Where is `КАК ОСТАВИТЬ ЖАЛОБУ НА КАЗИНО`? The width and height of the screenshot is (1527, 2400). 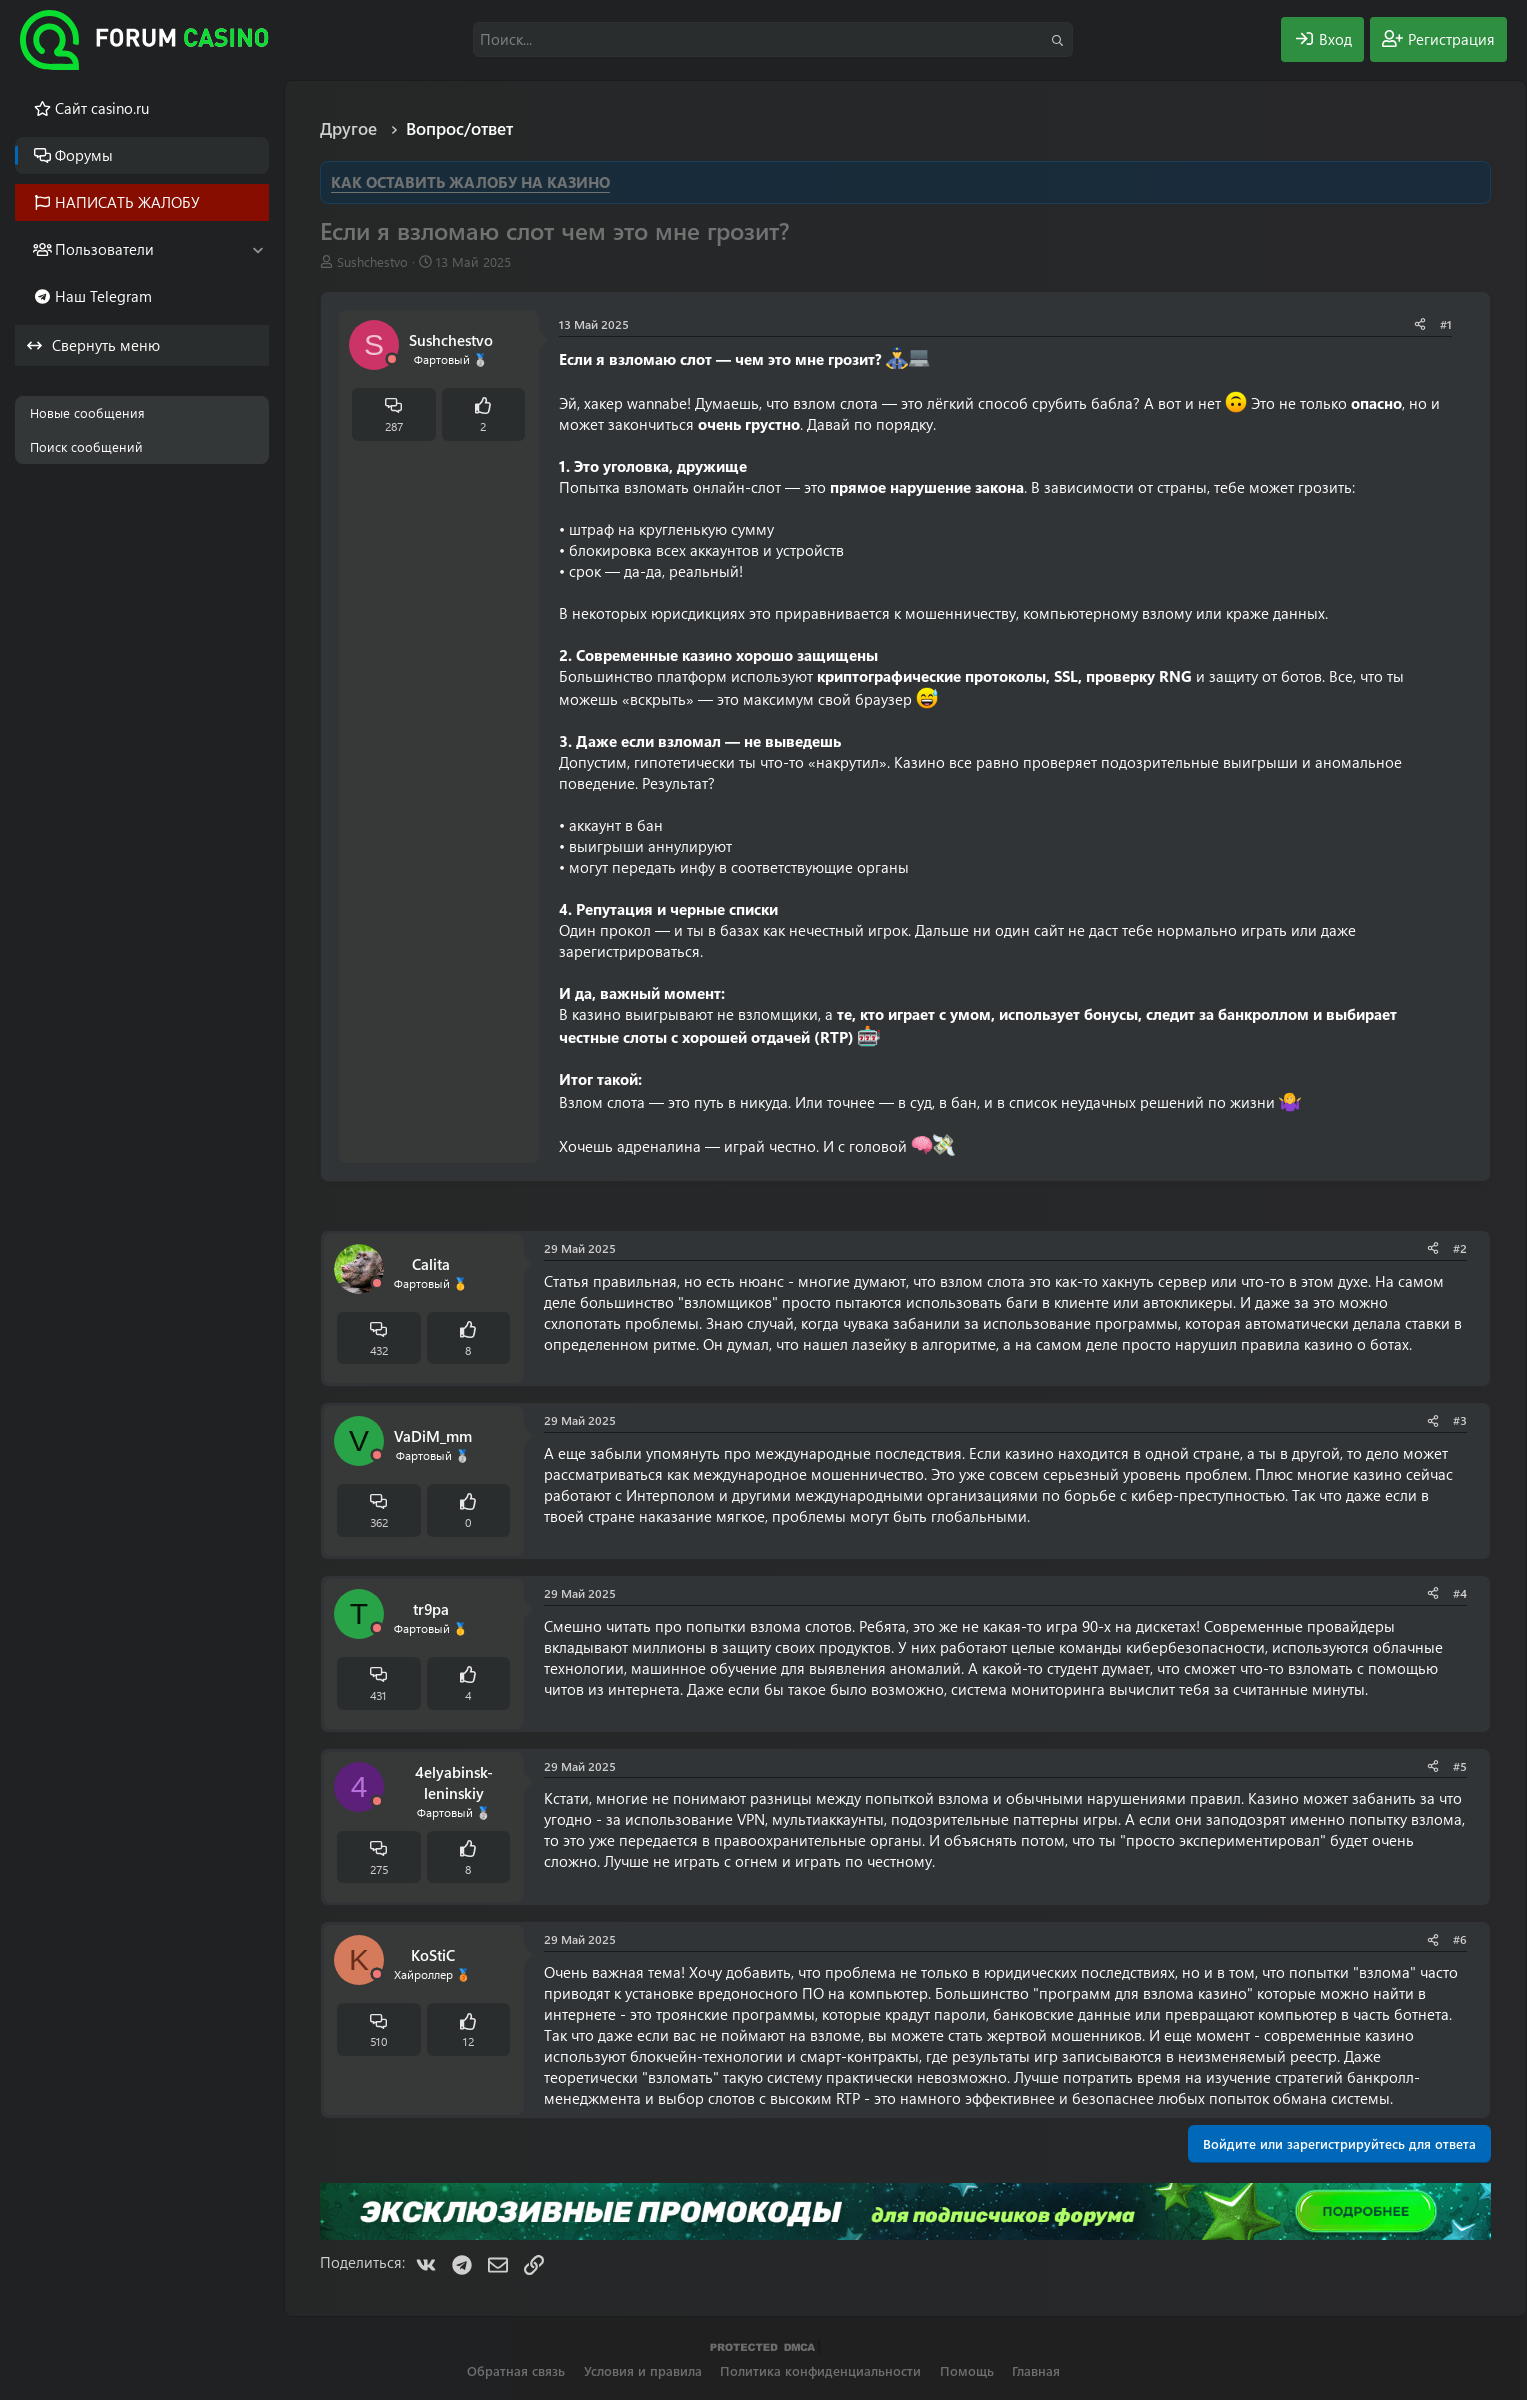
КАК ОСТАВИТЬ ЖАЛОБУ НА КАЗИНО is located at coordinates (470, 182).